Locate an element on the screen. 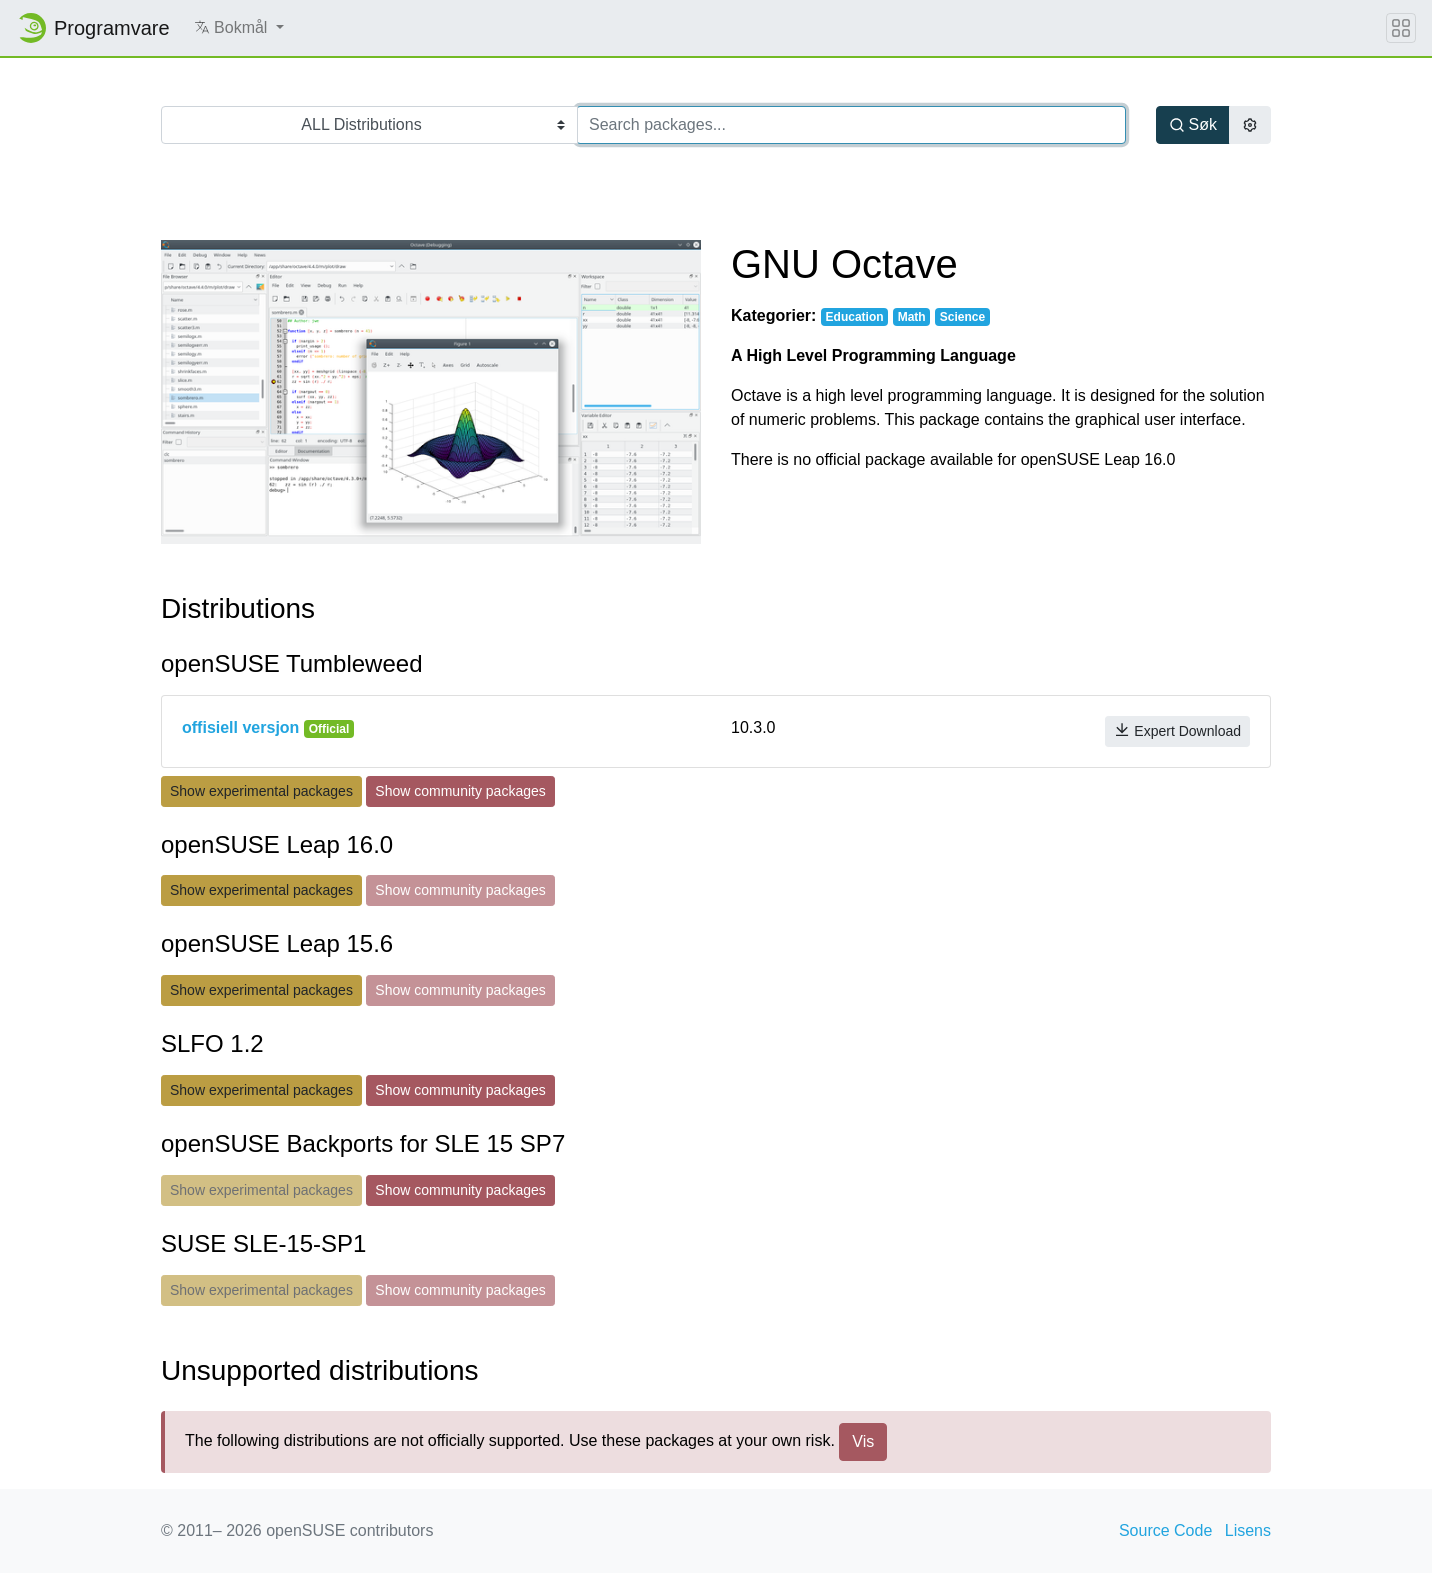  Science is located at coordinates (962, 317).